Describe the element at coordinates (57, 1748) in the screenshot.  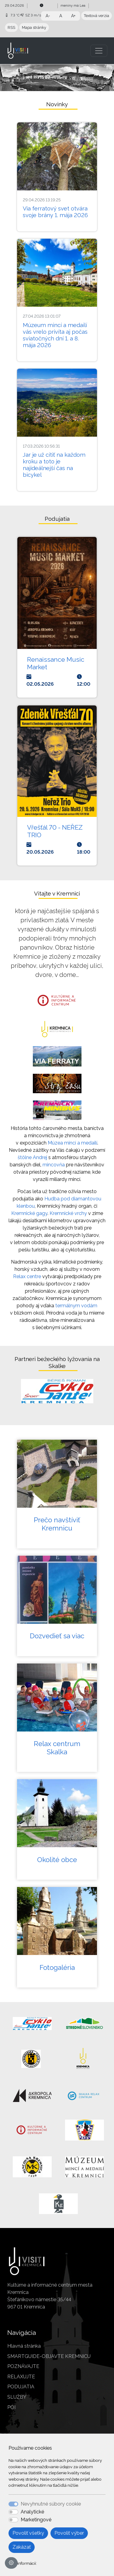
I see `Relax centrum Skalka` at that location.